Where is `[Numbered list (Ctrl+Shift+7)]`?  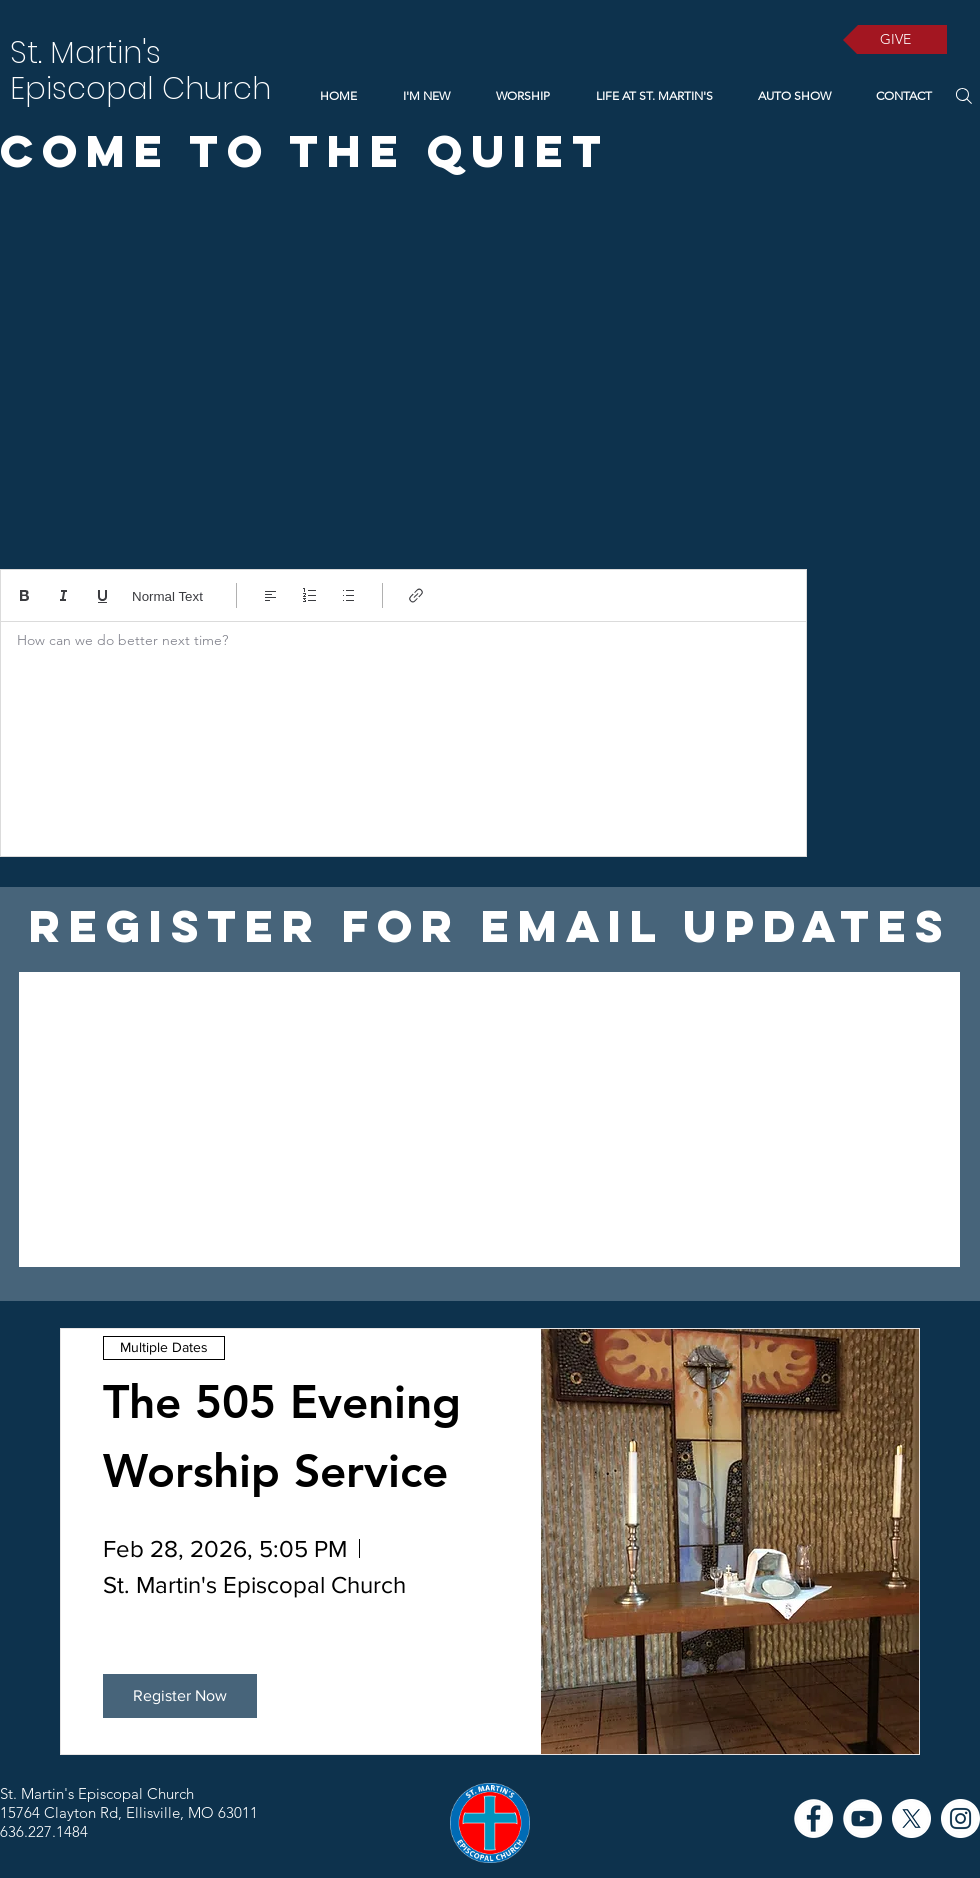
[Numbered list (Ctrl+Shift+7)] is located at coordinates (309, 595).